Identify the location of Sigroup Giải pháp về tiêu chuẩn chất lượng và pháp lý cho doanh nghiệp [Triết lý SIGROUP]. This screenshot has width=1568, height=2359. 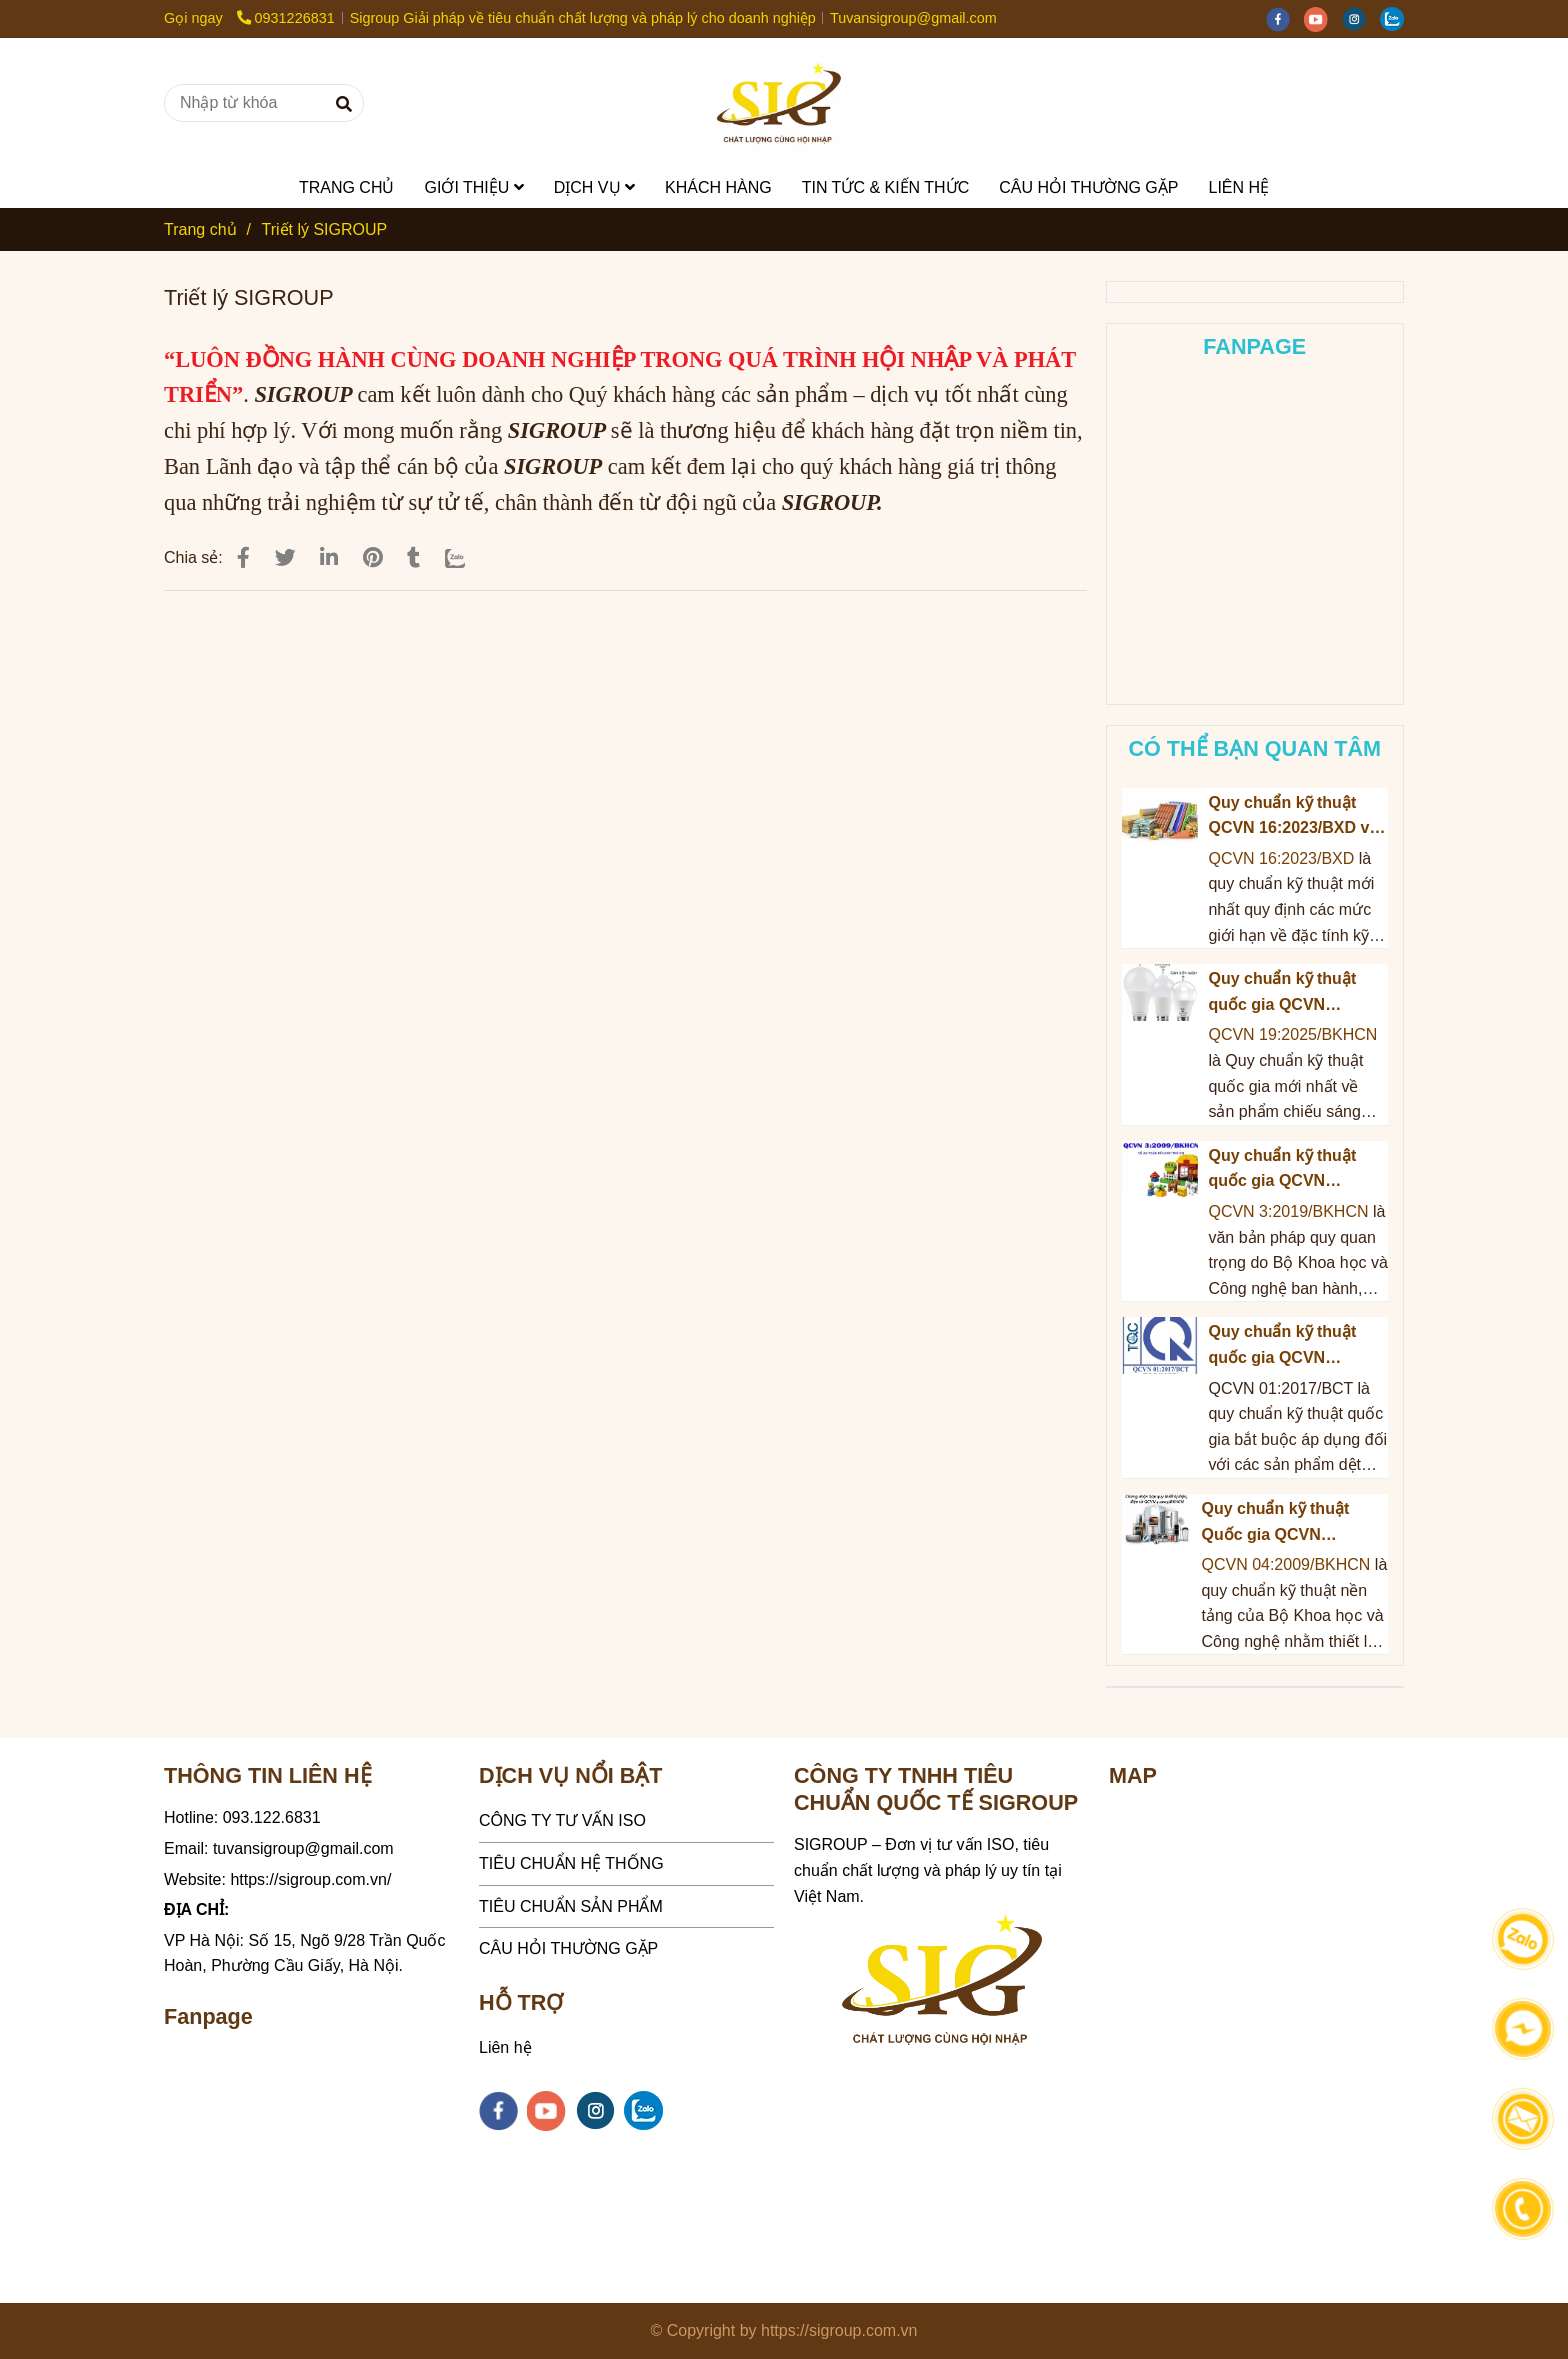
(583, 18).